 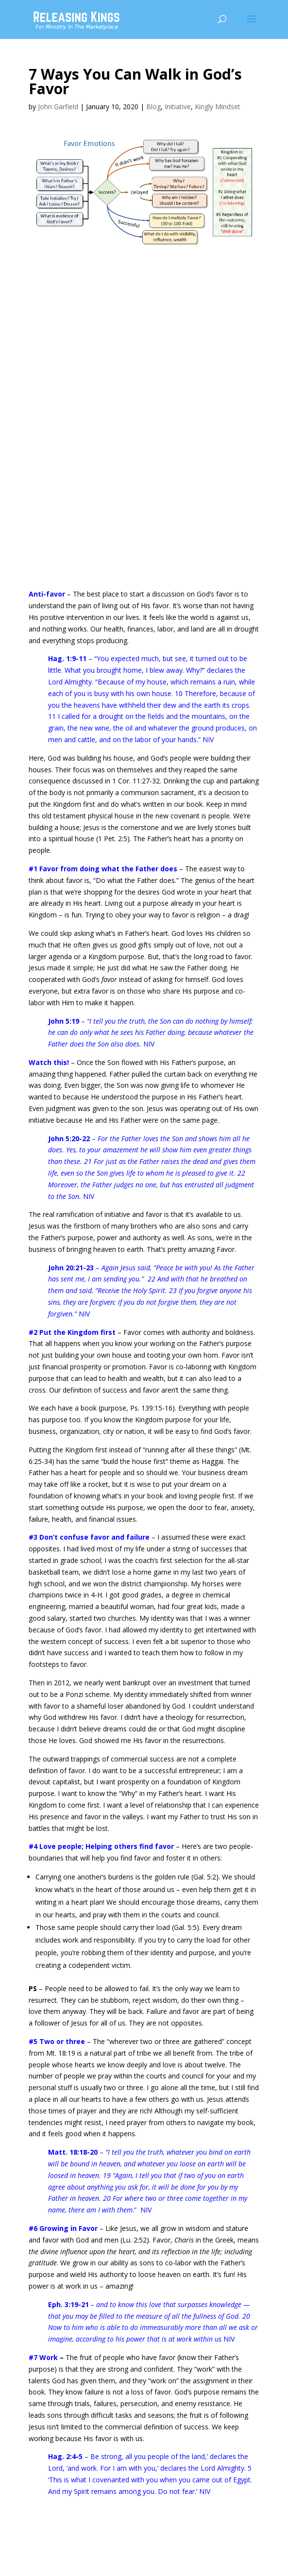 What do you see at coordinates (58, 106) in the screenshot?
I see `John Garfield` at bounding box center [58, 106].